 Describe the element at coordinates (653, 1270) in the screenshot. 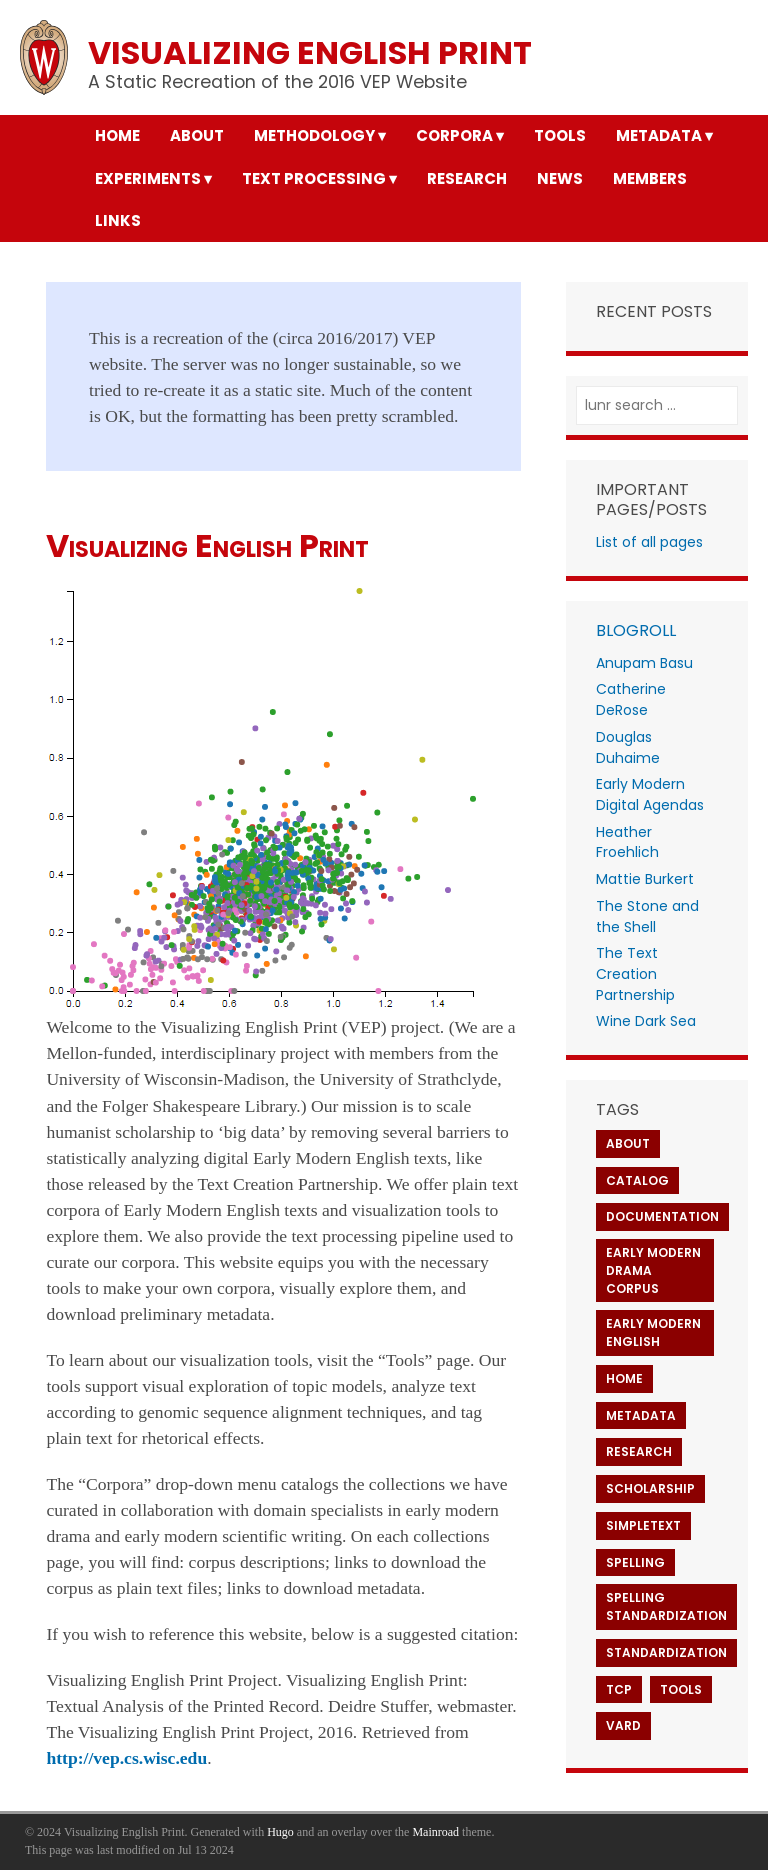

I see `Early Modern Drama Corpus` at that location.